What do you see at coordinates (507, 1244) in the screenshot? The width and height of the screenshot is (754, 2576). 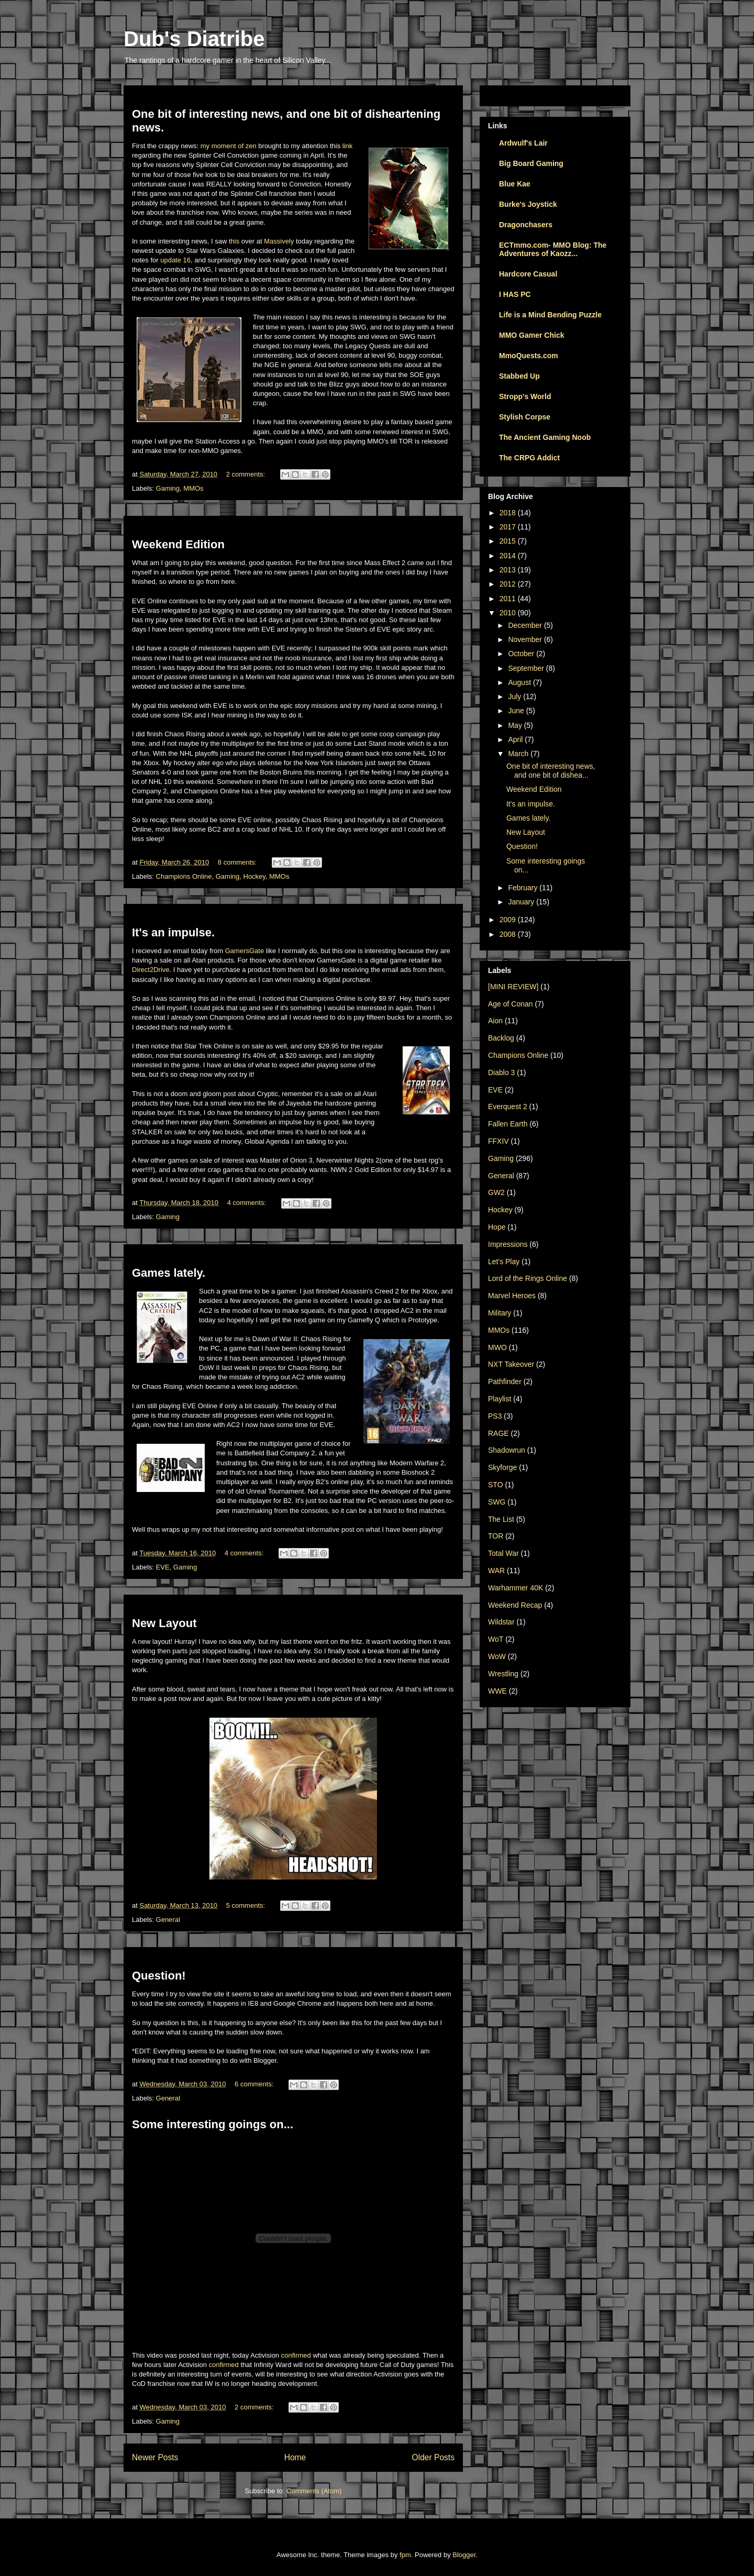 I see `Impressions` at bounding box center [507, 1244].